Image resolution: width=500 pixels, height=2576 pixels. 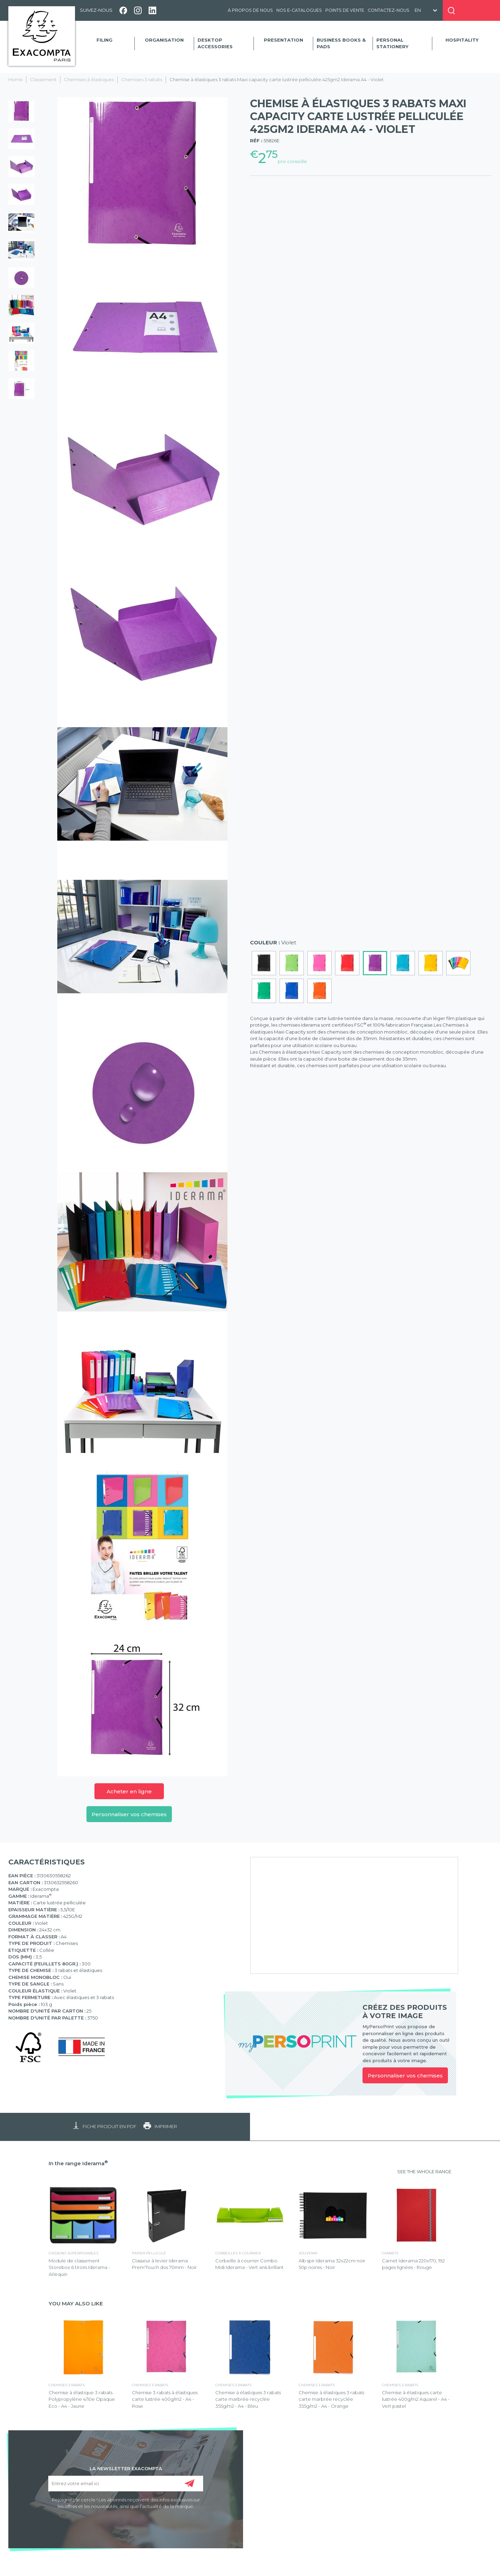 I want to click on Chemises à élastiques, so click(x=89, y=79).